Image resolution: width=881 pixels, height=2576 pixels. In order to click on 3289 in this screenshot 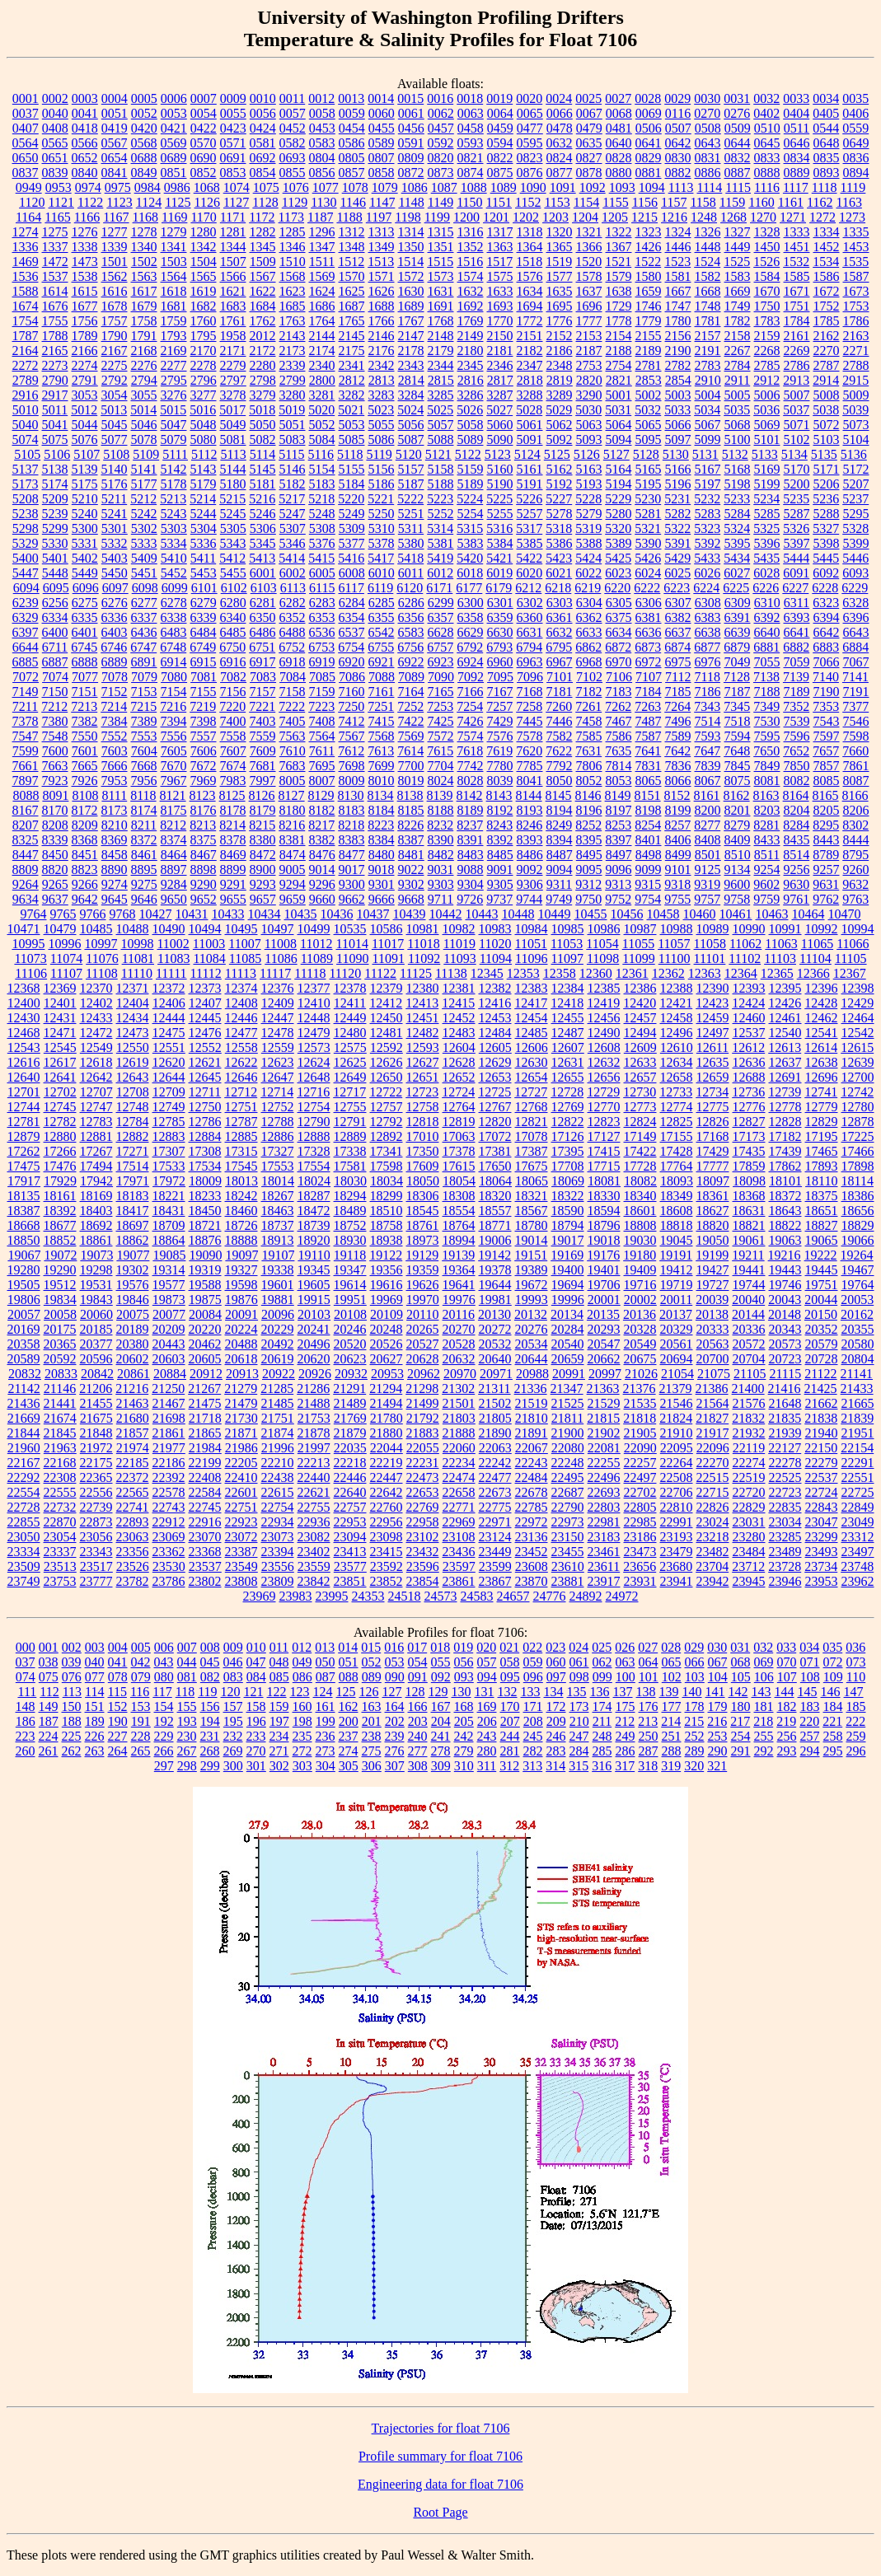, I will do `click(559, 395)`.